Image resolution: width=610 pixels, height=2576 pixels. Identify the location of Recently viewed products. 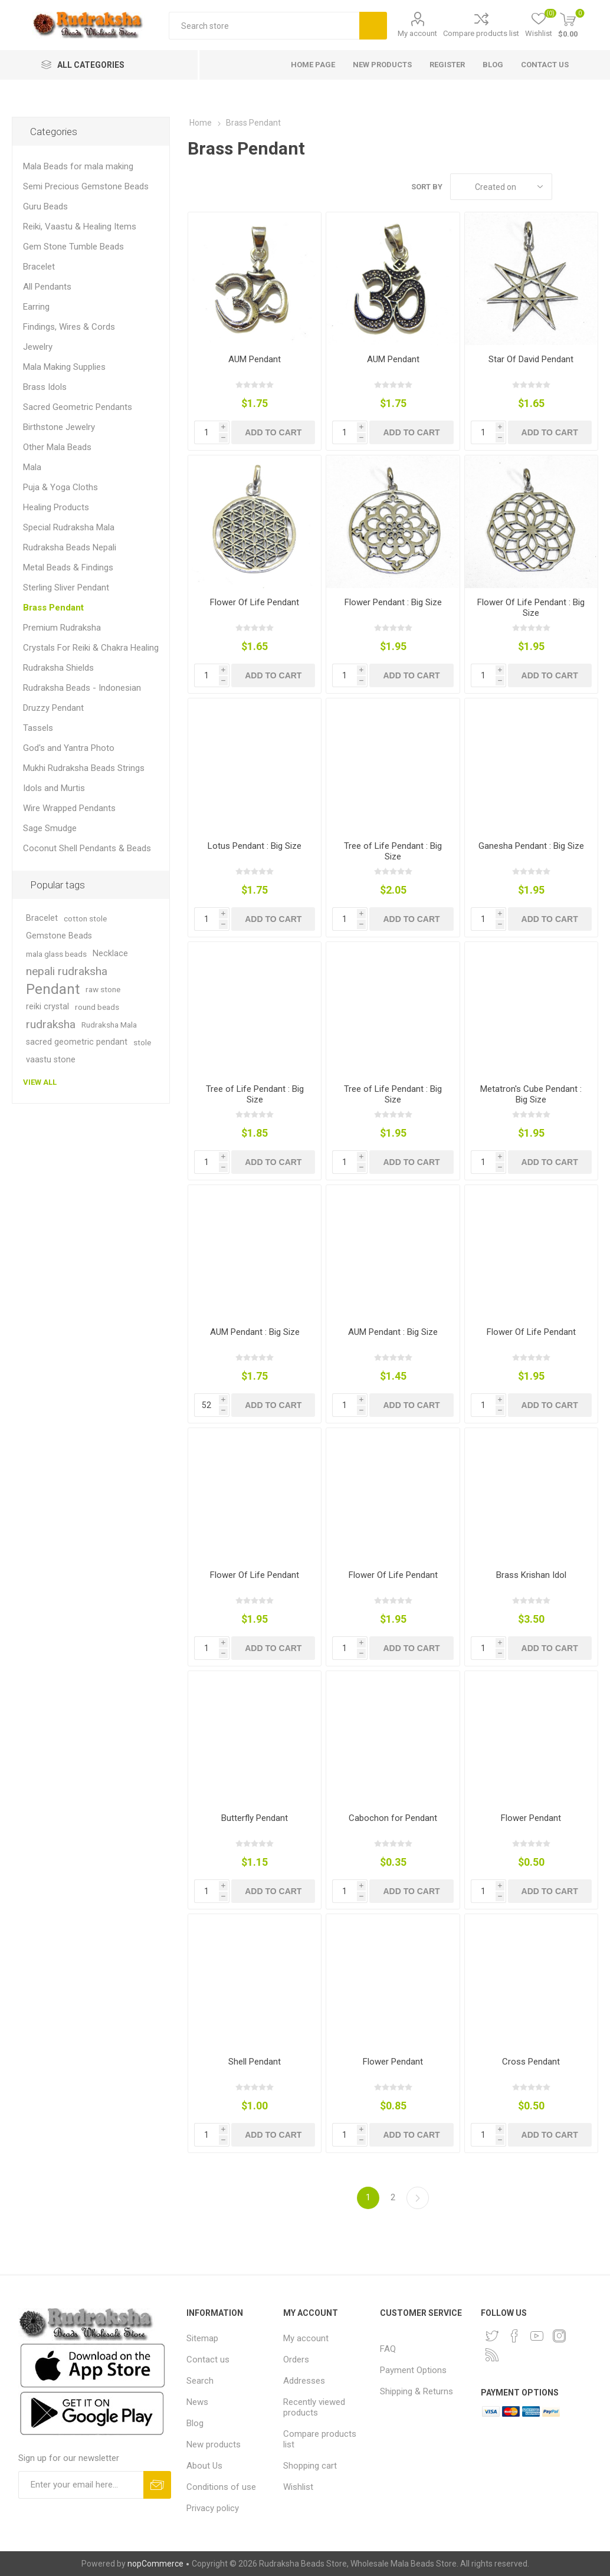
(314, 2407).